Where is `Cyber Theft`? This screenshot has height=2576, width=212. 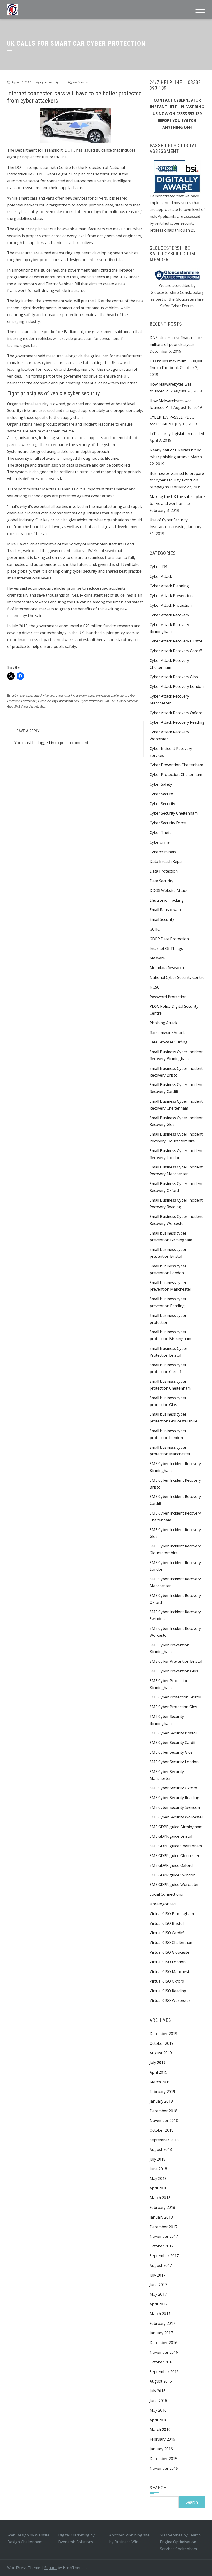
Cyber Theft is located at coordinates (160, 832).